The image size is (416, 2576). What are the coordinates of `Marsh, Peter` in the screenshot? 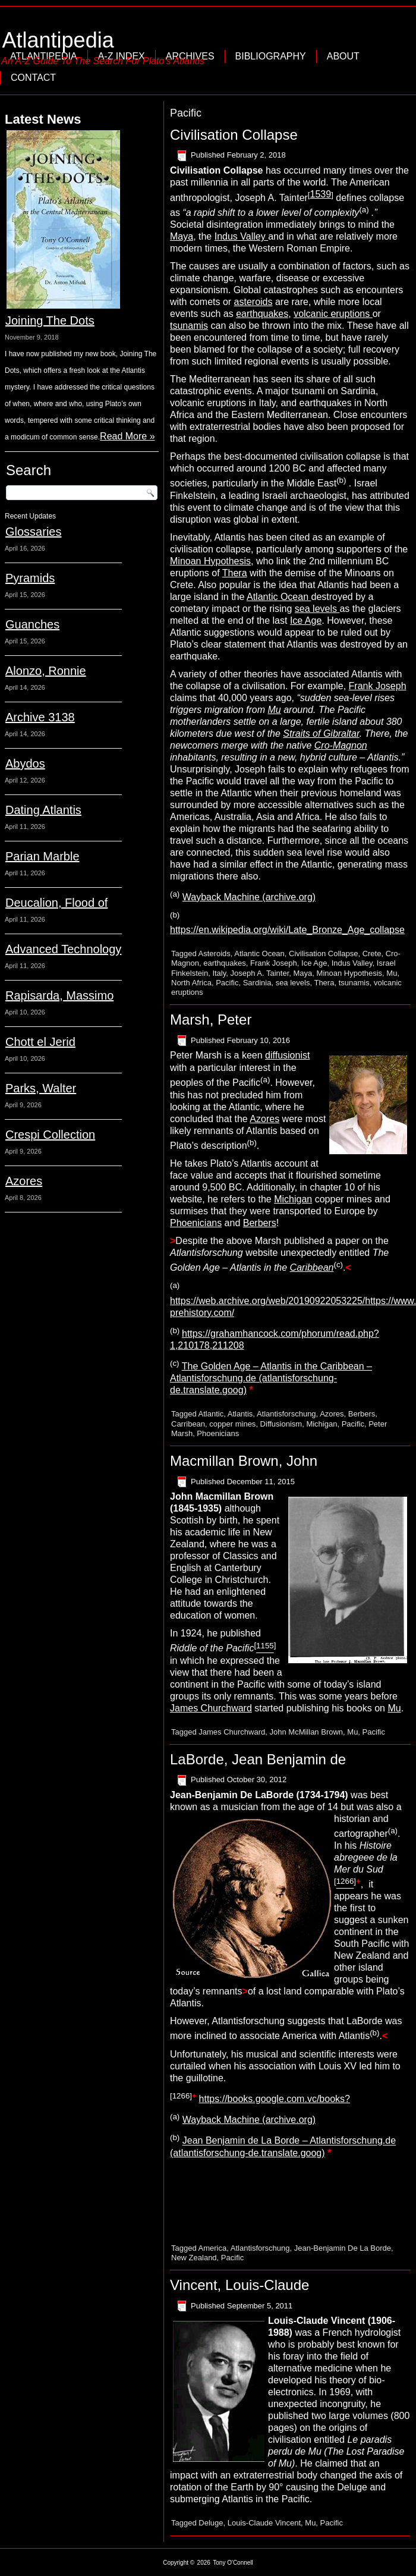 It's located at (210, 1019).